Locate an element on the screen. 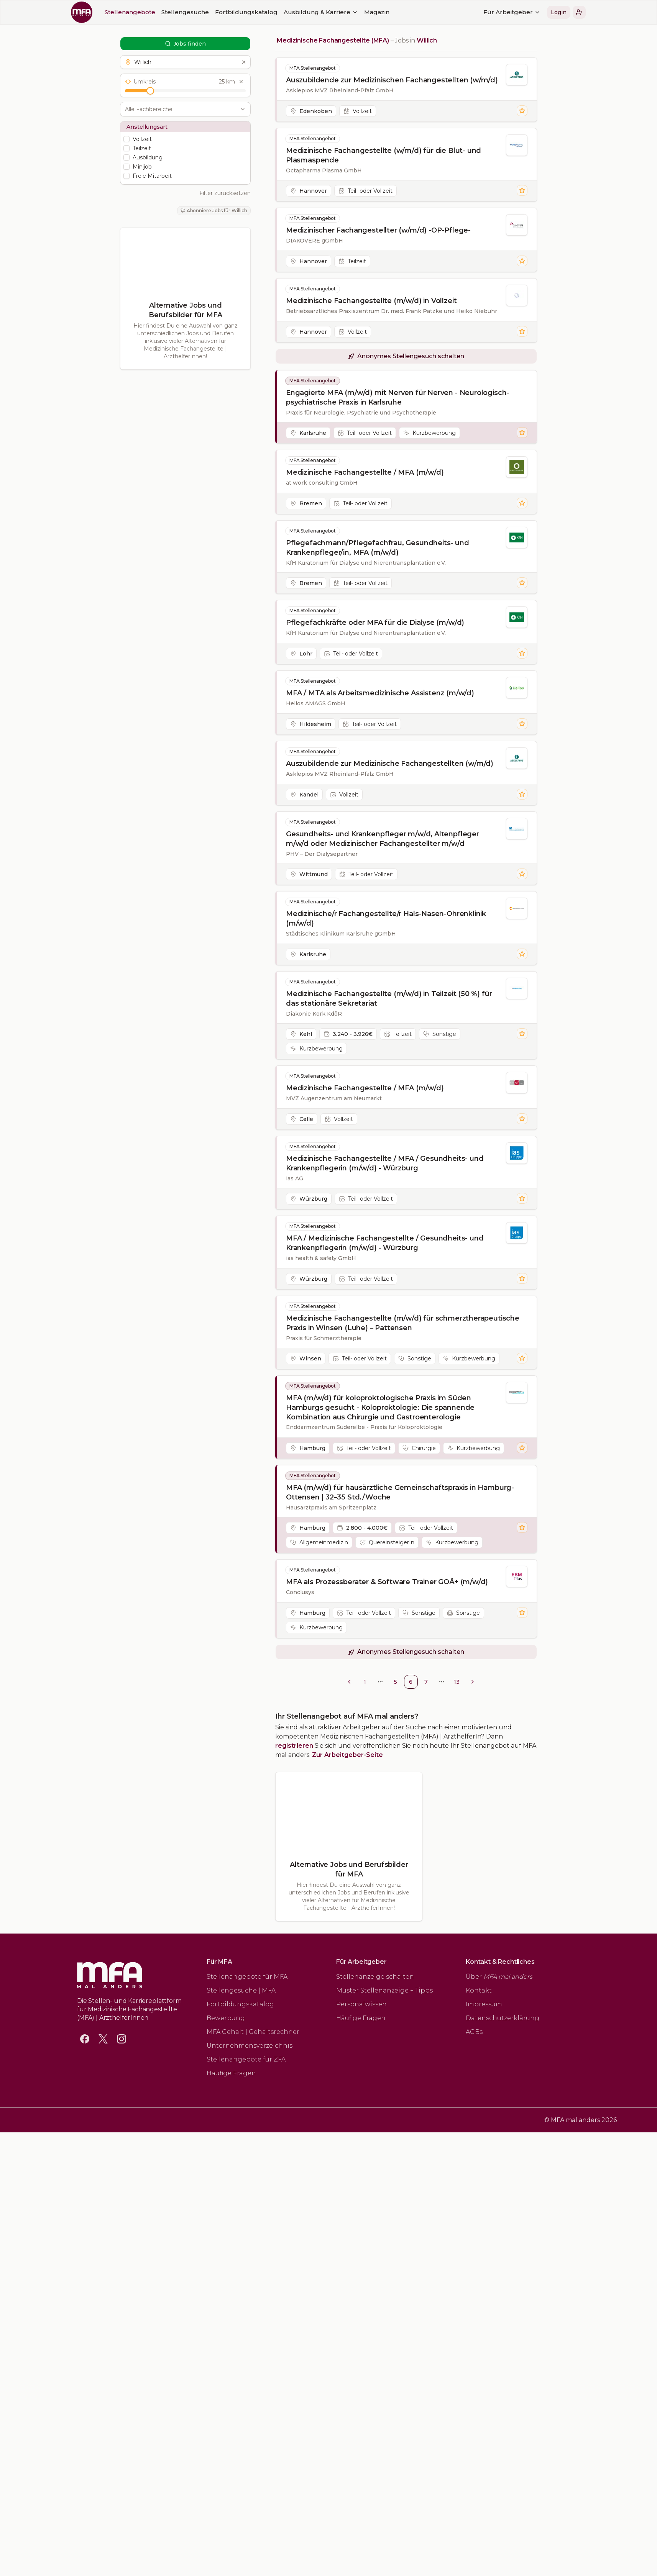 This screenshot has width=657, height=2576. Pflegefachkräfte oder MFA für die Dialyse (m/w/d) is located at coordinates (375, 622).